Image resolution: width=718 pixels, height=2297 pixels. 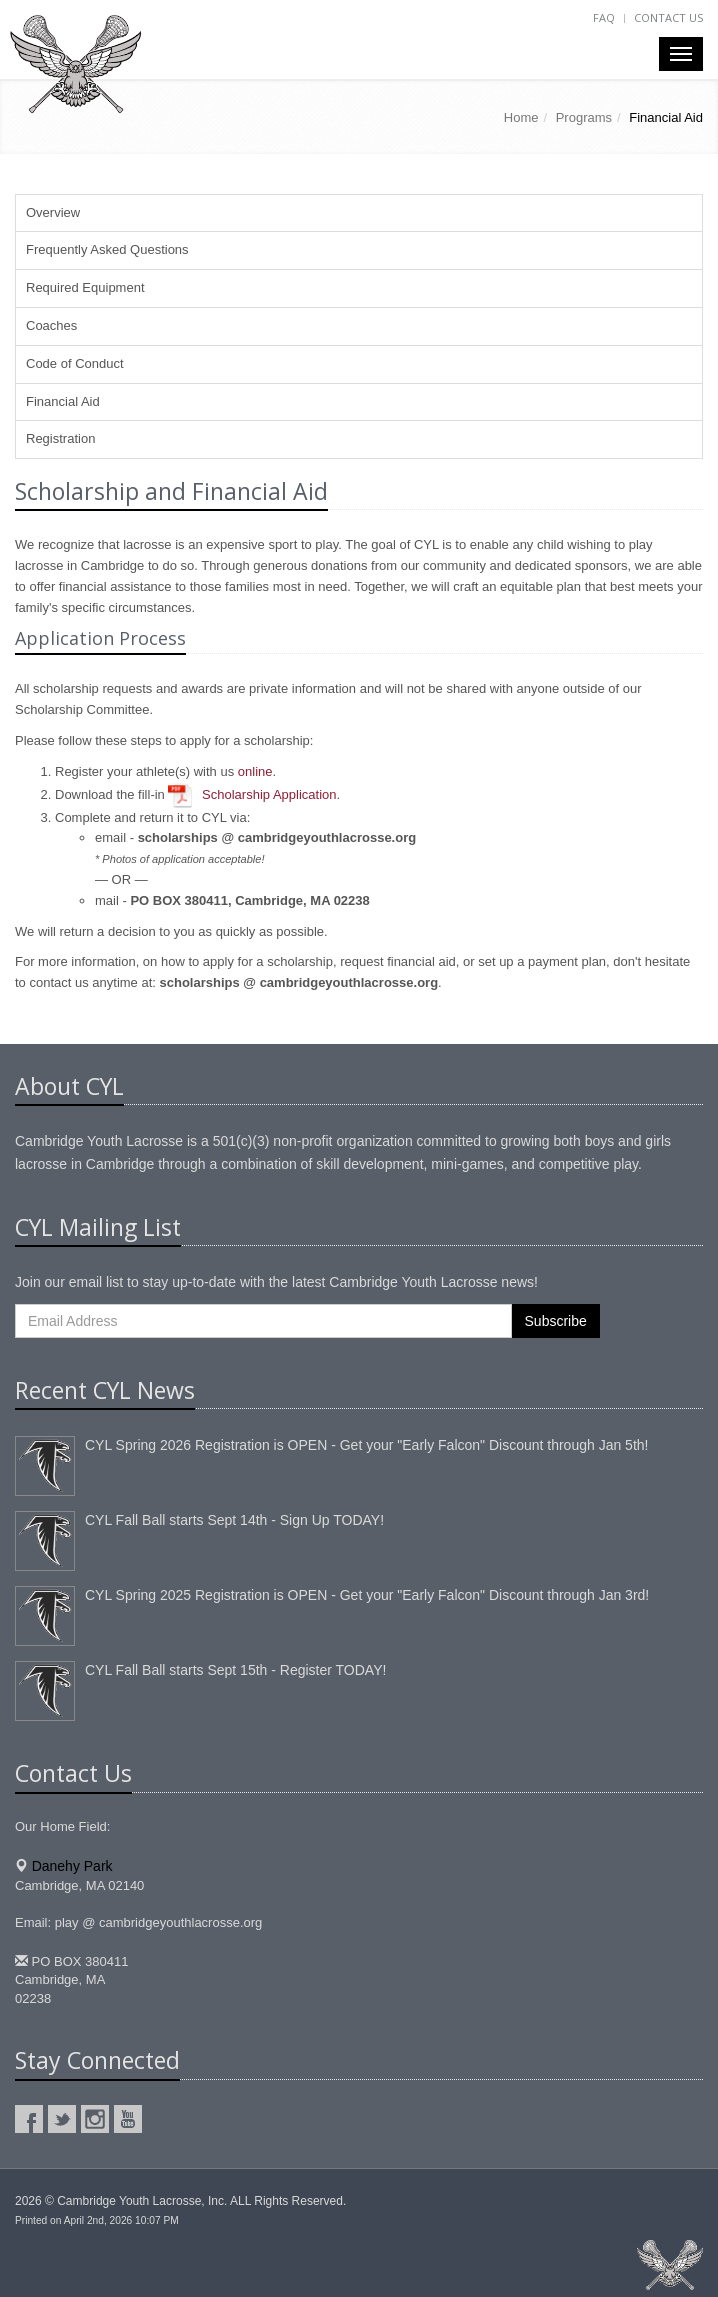 I want to click on Programs, so click(x=584, y=117).